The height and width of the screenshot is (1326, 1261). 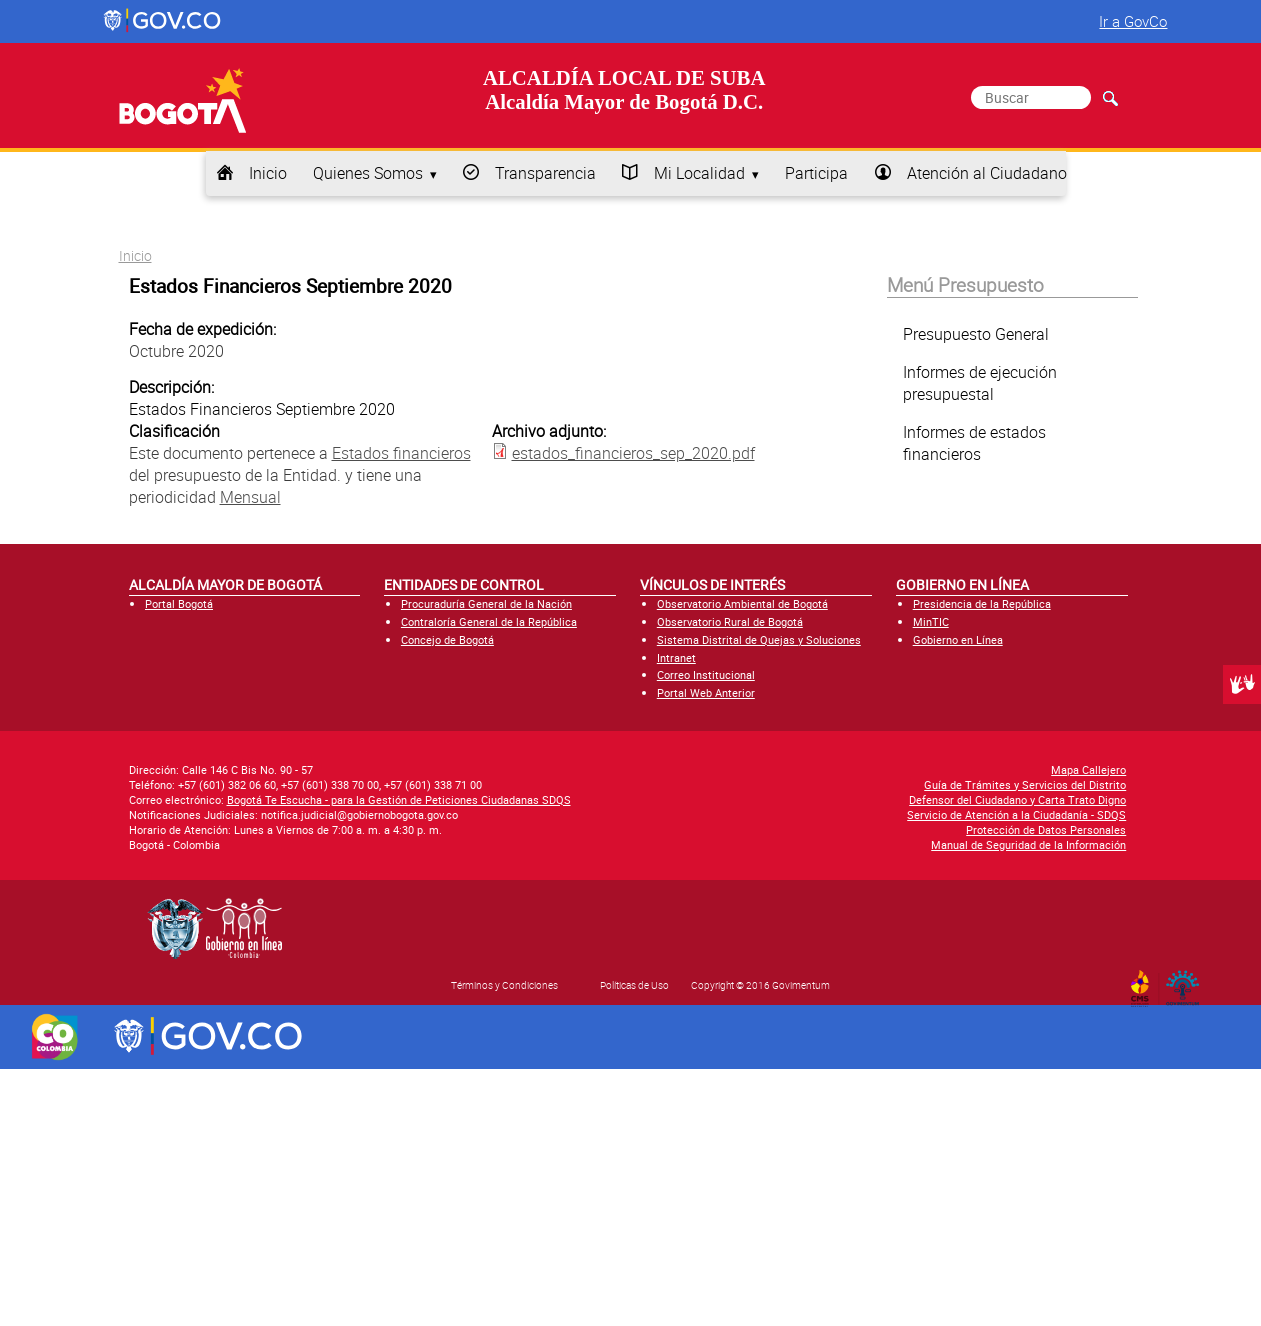 I want to click on Términos y Condiciones, so click(x=504, y=985).